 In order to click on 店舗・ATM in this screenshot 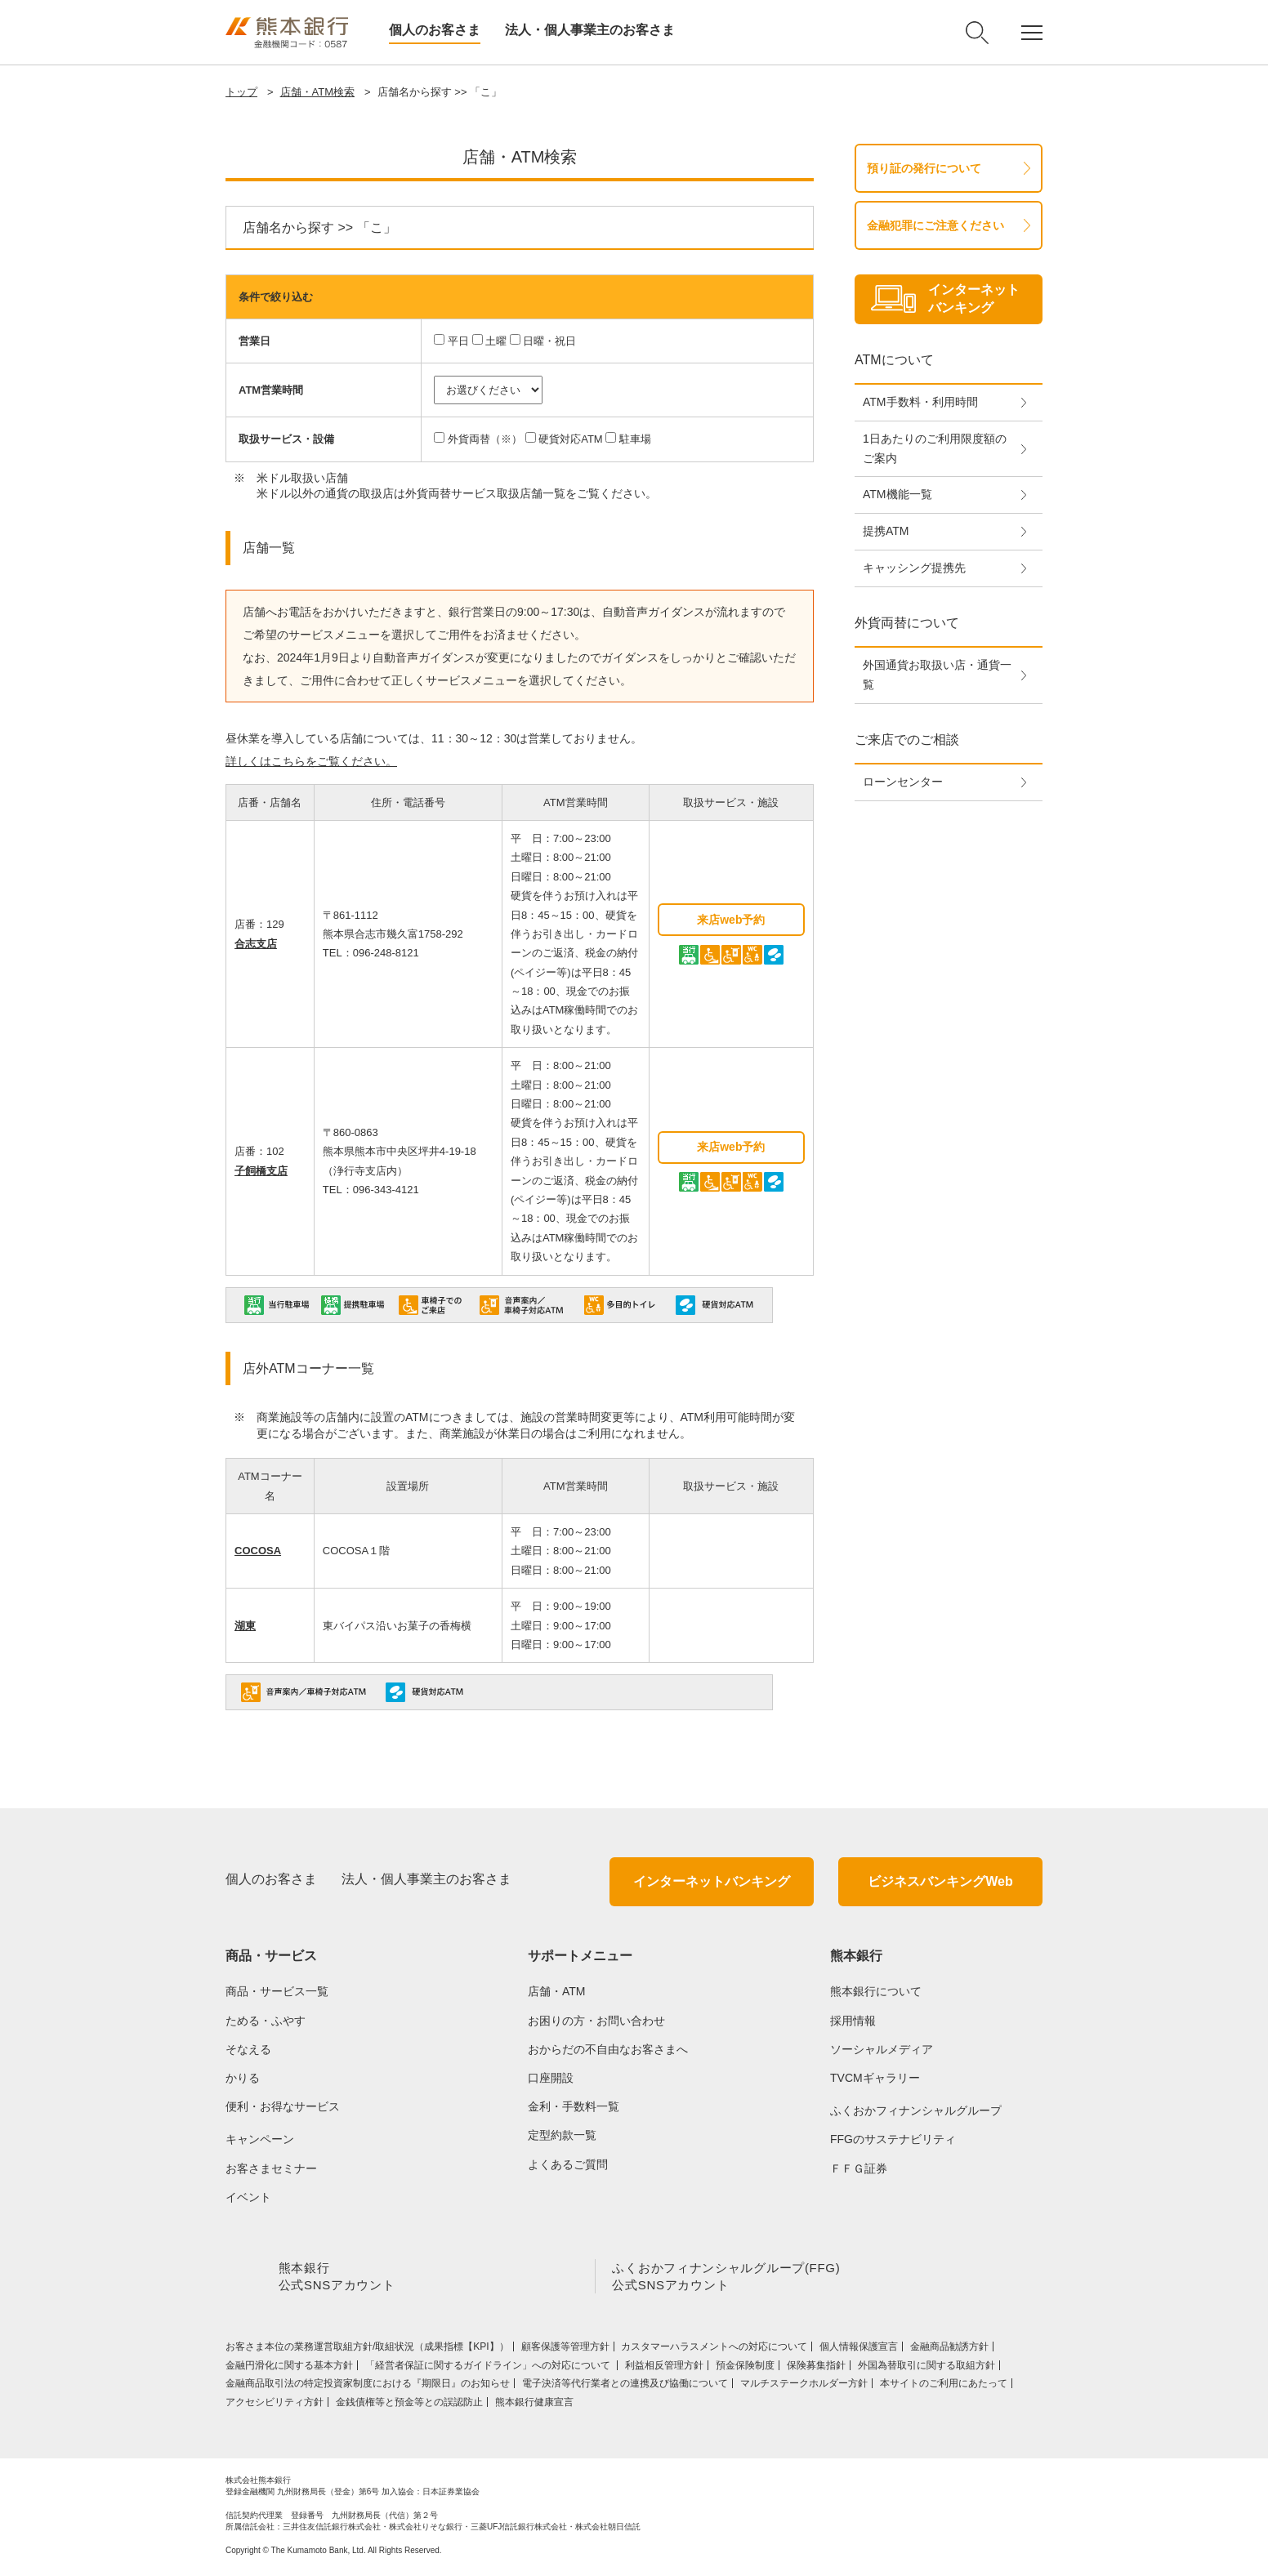, I will do `click(557, 1991)`.